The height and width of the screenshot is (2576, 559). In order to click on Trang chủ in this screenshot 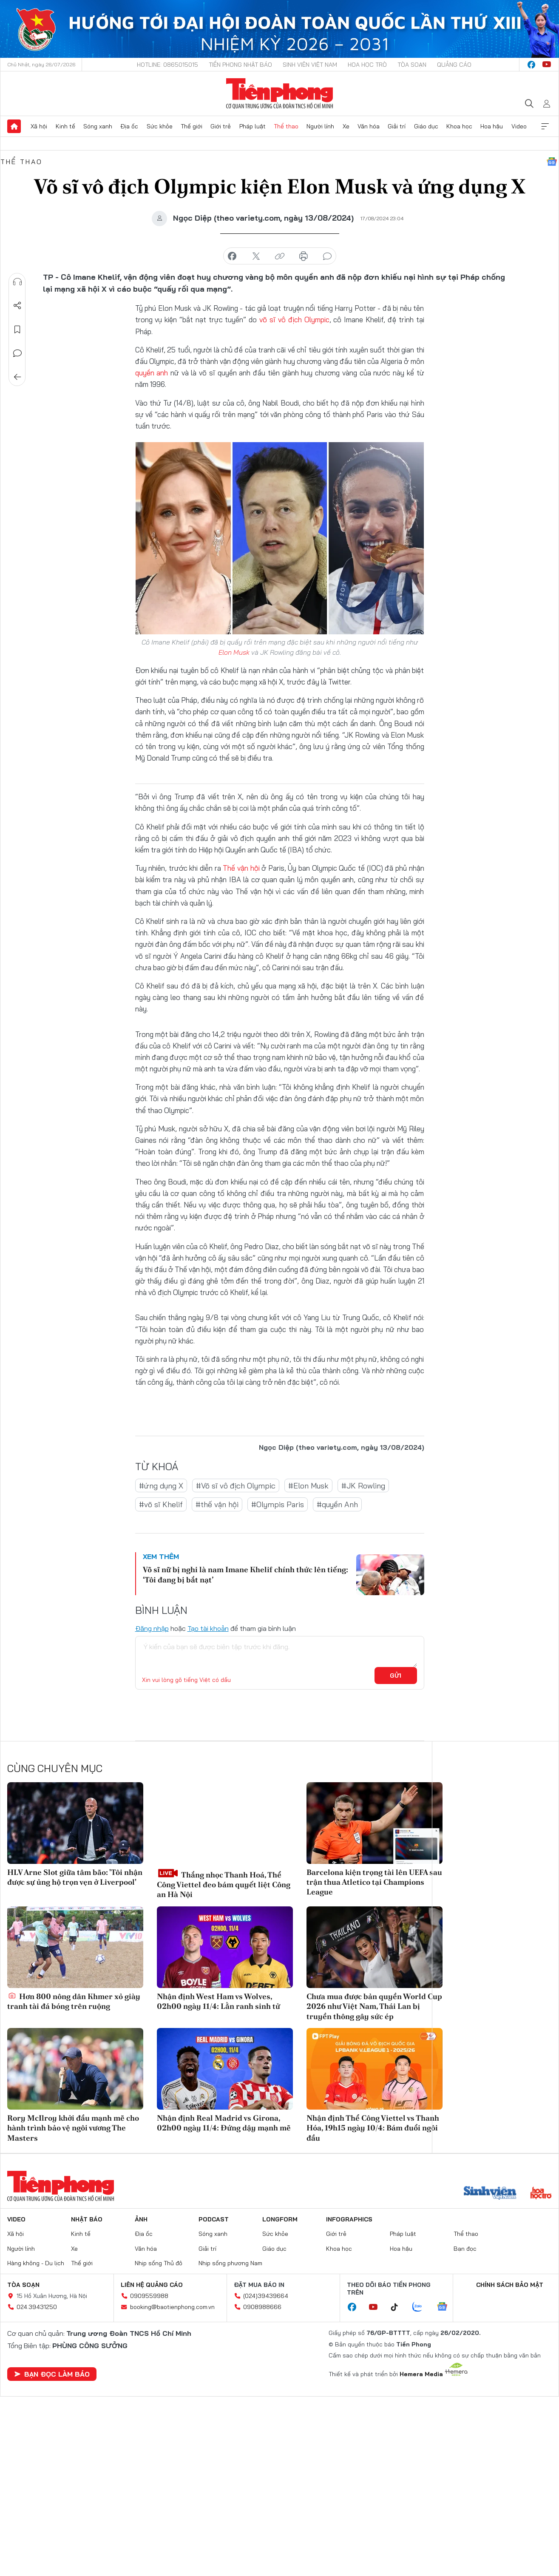, I will do `click(14, 126)`.